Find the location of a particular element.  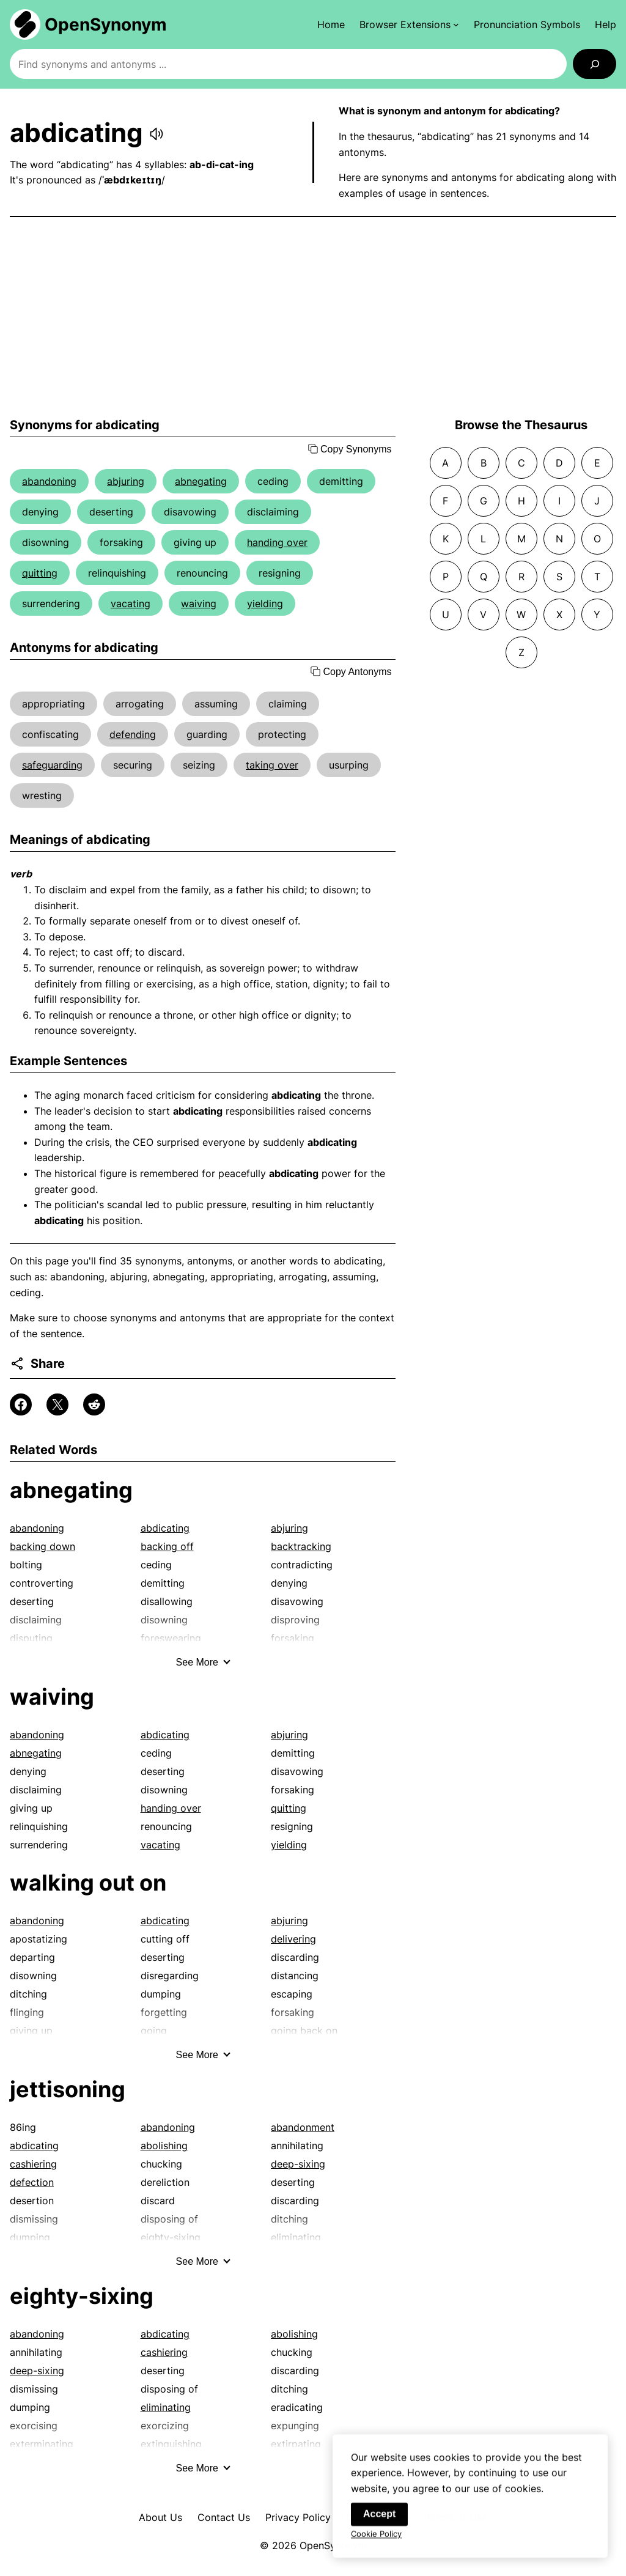

backing off is located at coordinates (167, 1546).